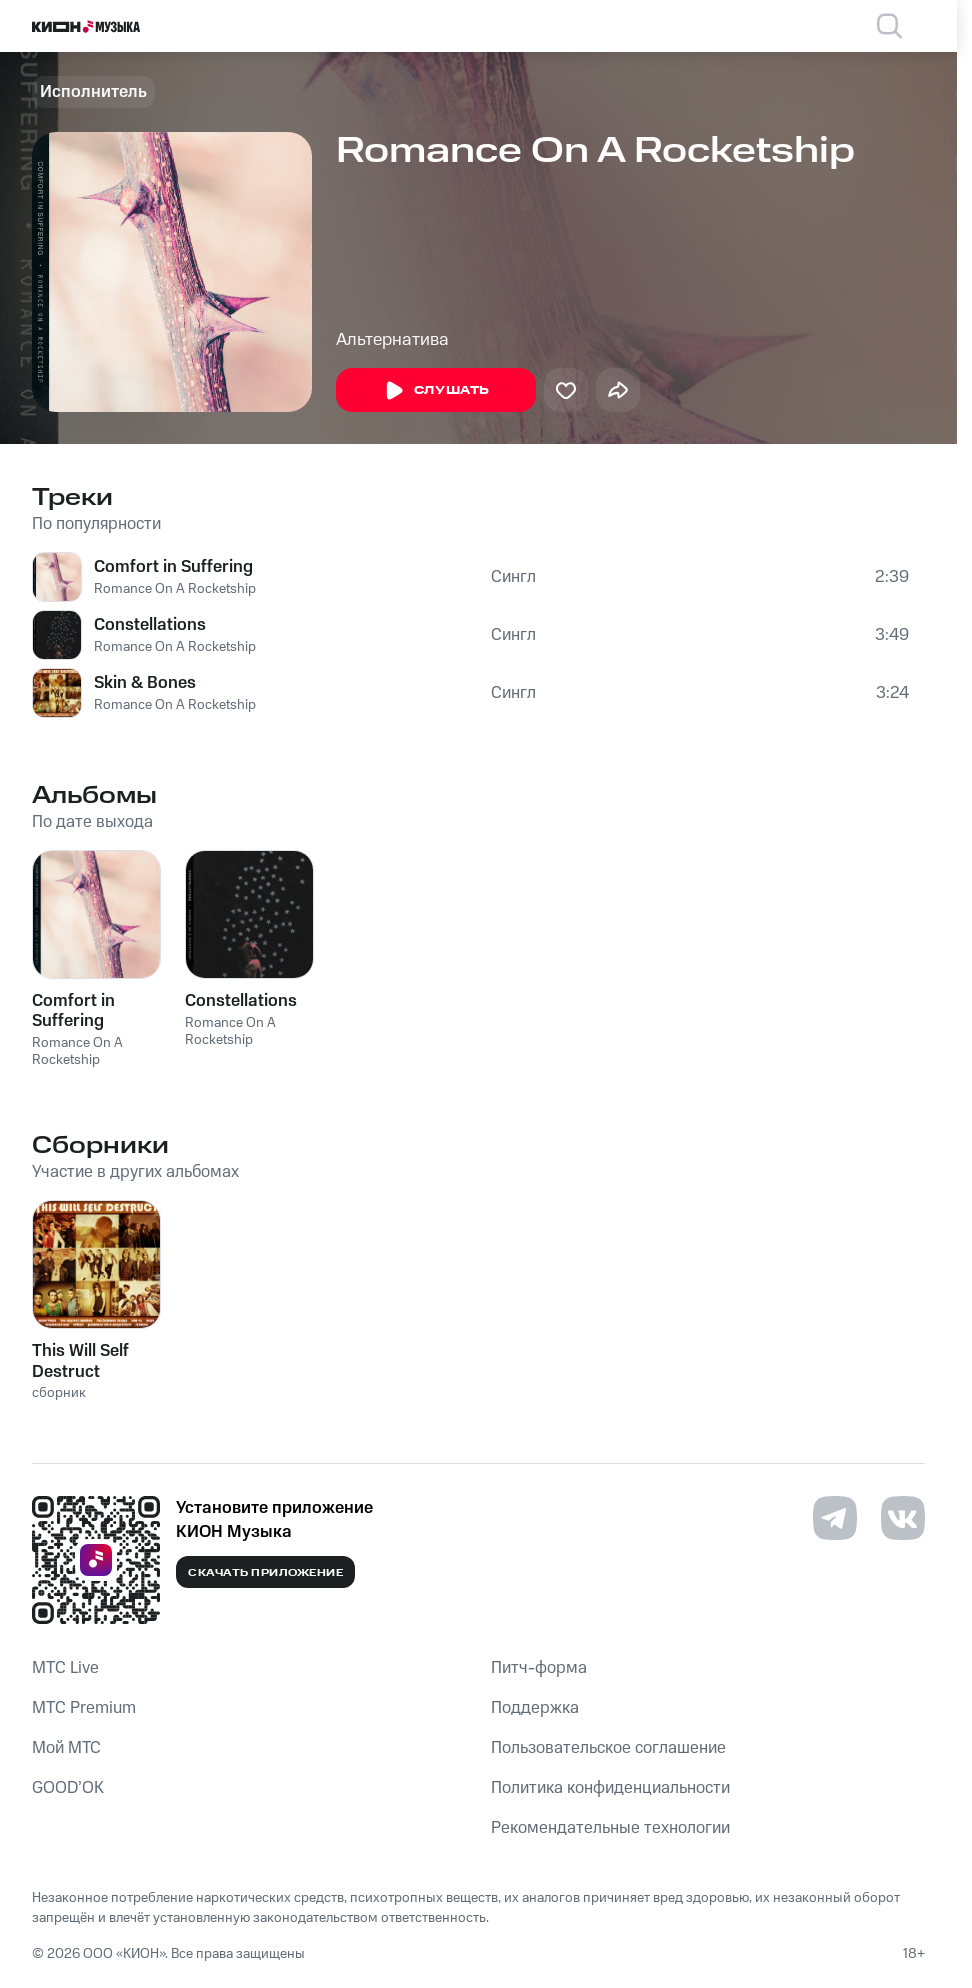  What do you see at coordinates (436, 391) in the screenshot?
I see `Слушать` at bounding box center [436, 391].